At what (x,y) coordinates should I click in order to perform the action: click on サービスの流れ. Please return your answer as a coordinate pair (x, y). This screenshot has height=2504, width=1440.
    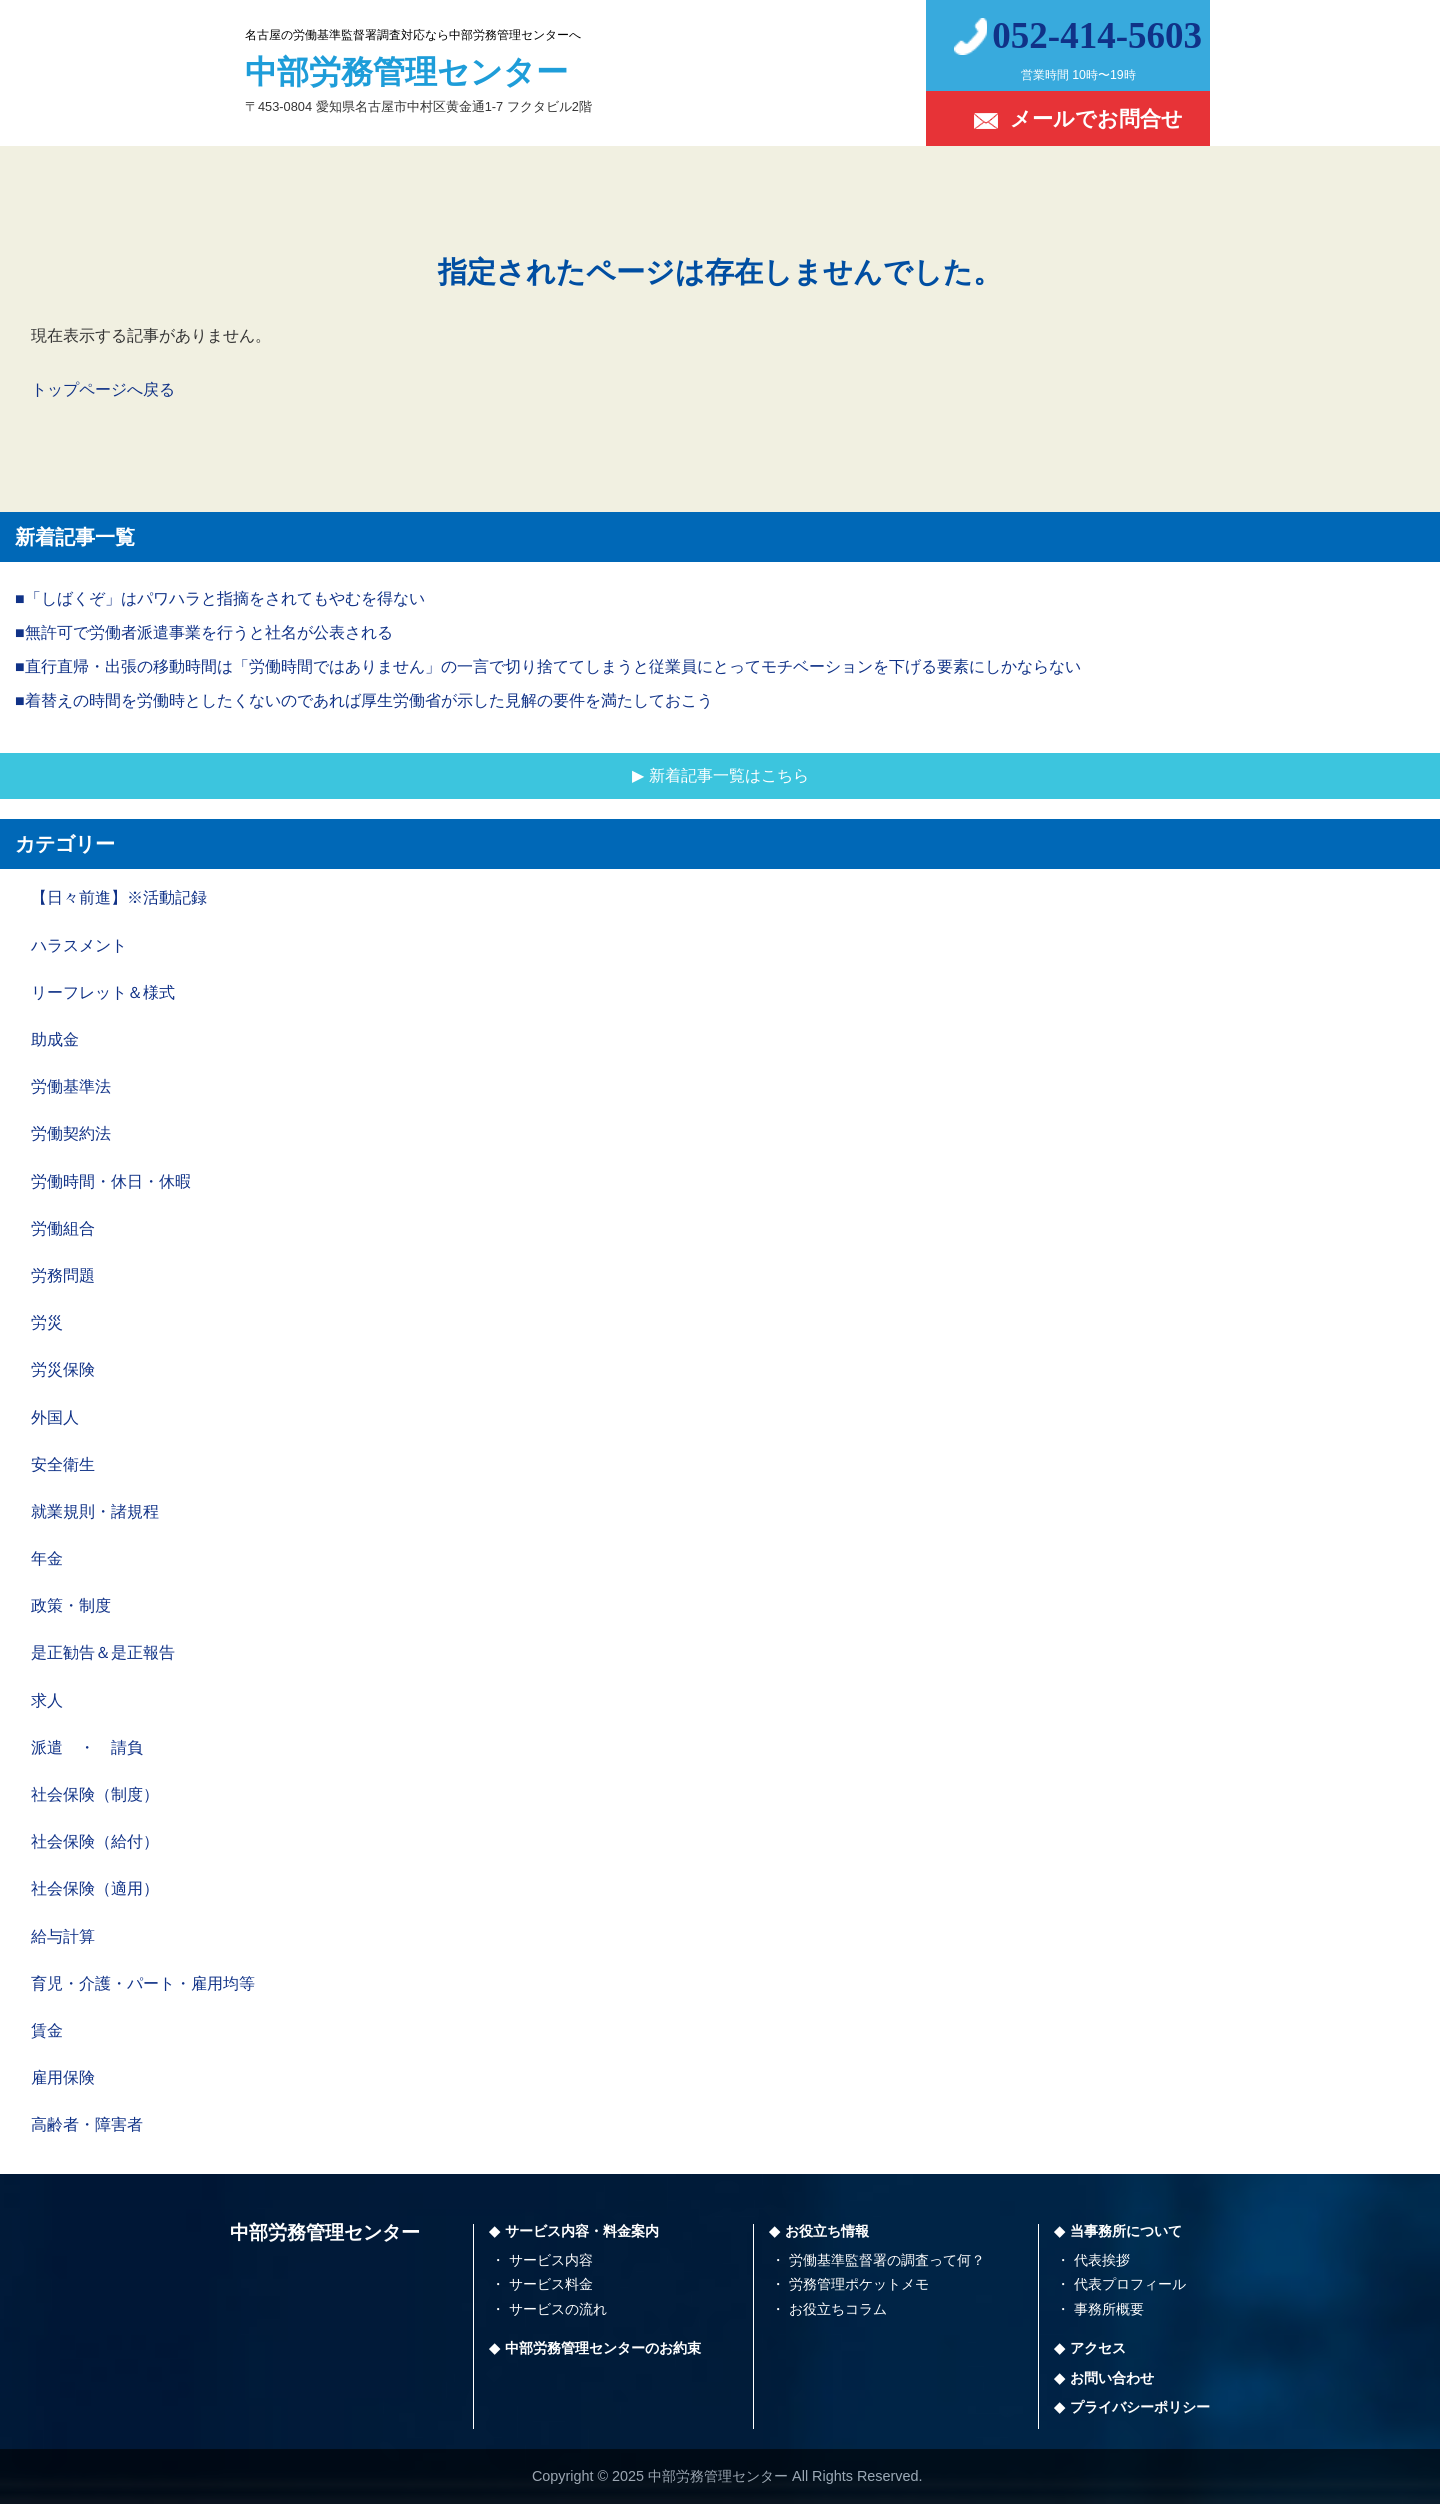
    Looking at the image, I should click on (558, 2309).